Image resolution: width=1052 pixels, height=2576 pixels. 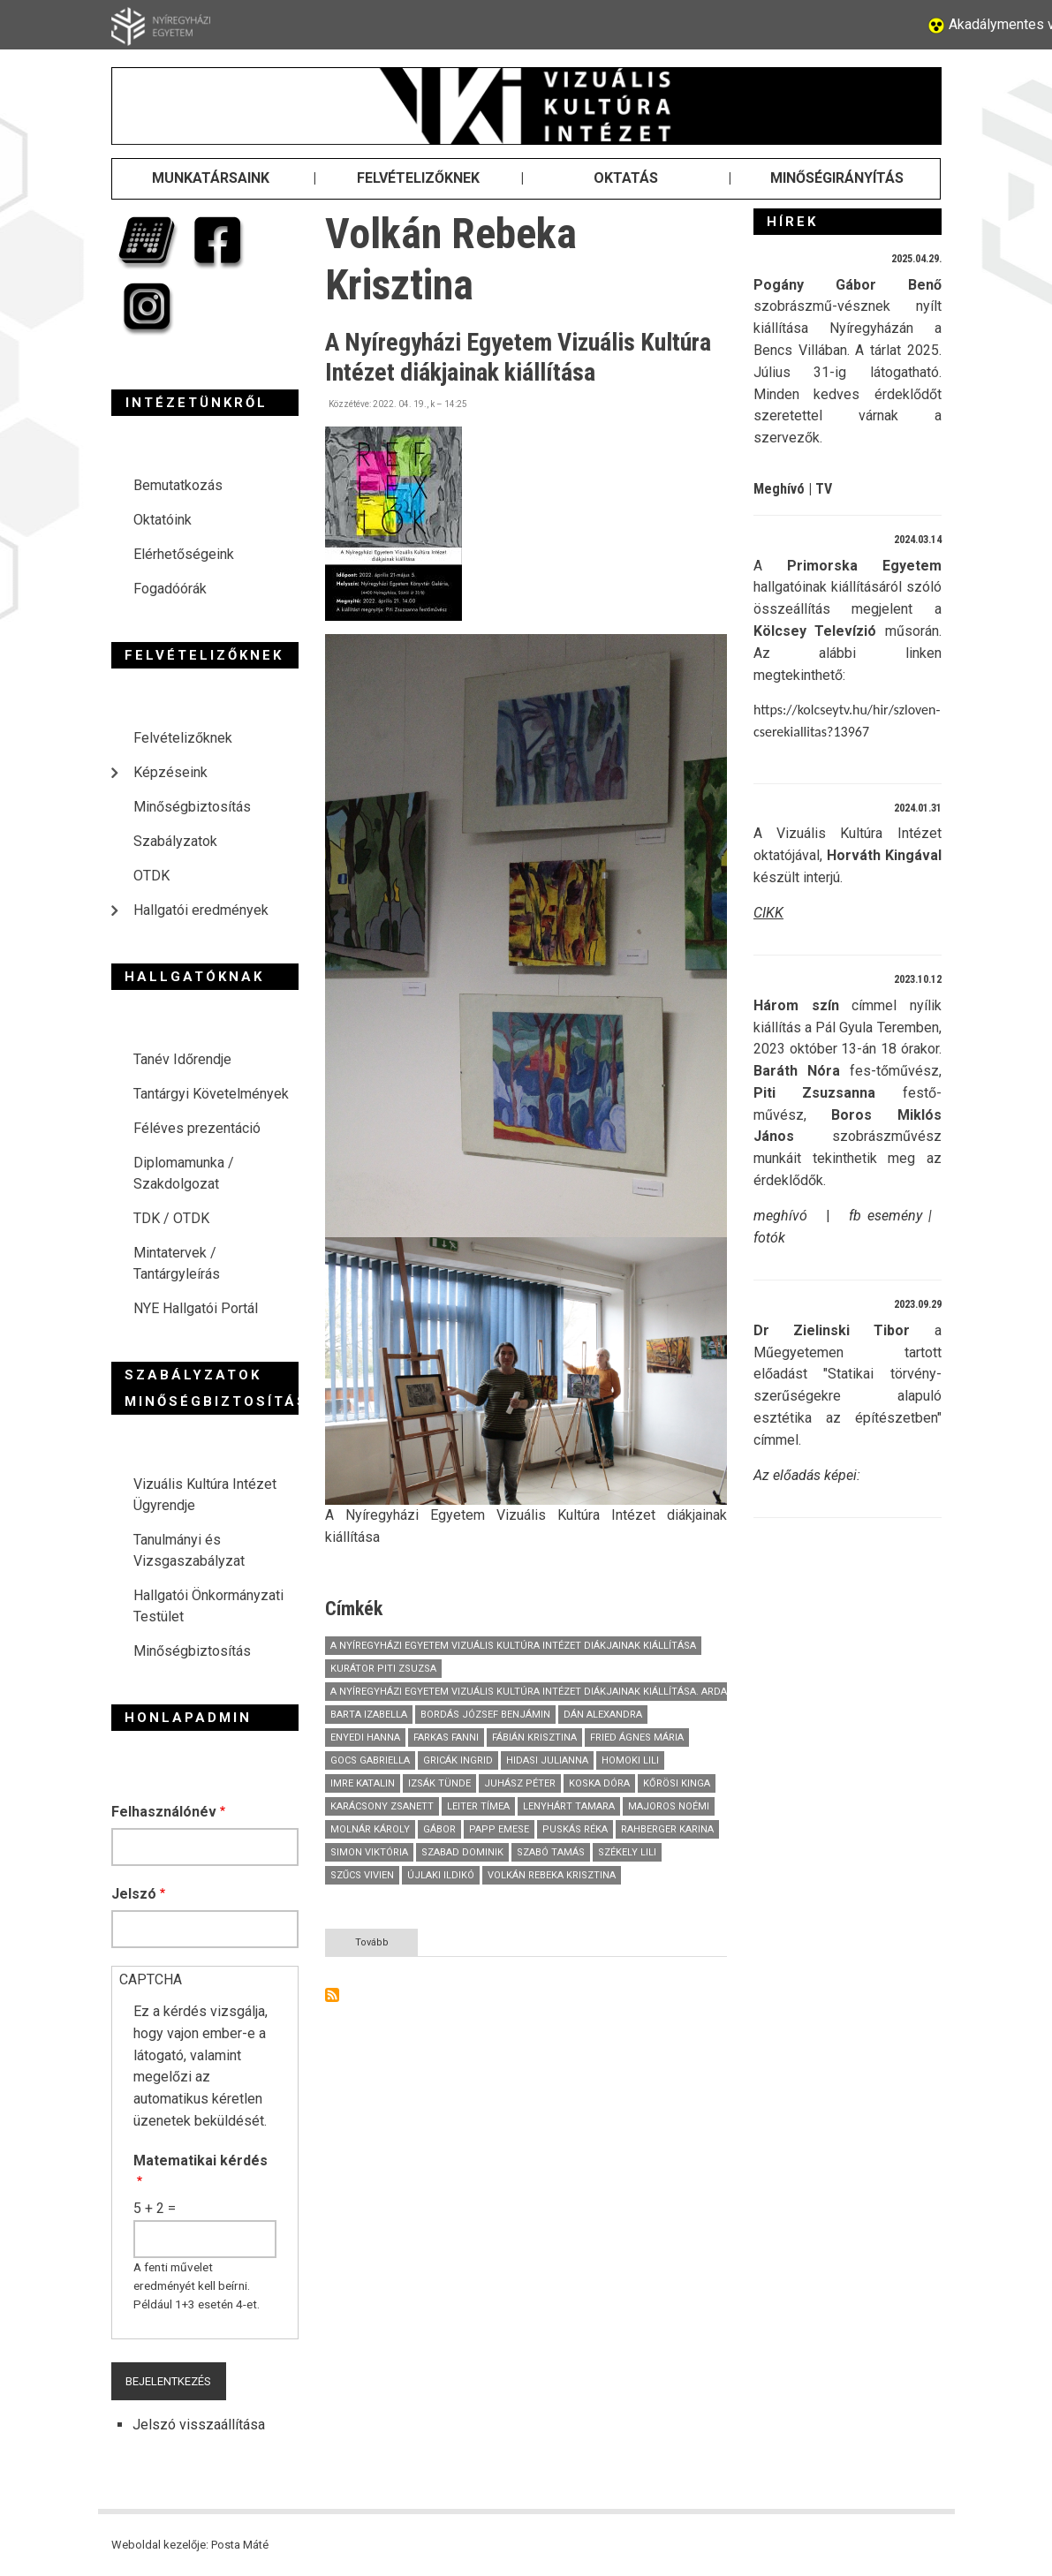 I want to click on Papp Emese, so click(x=499, y=1829).